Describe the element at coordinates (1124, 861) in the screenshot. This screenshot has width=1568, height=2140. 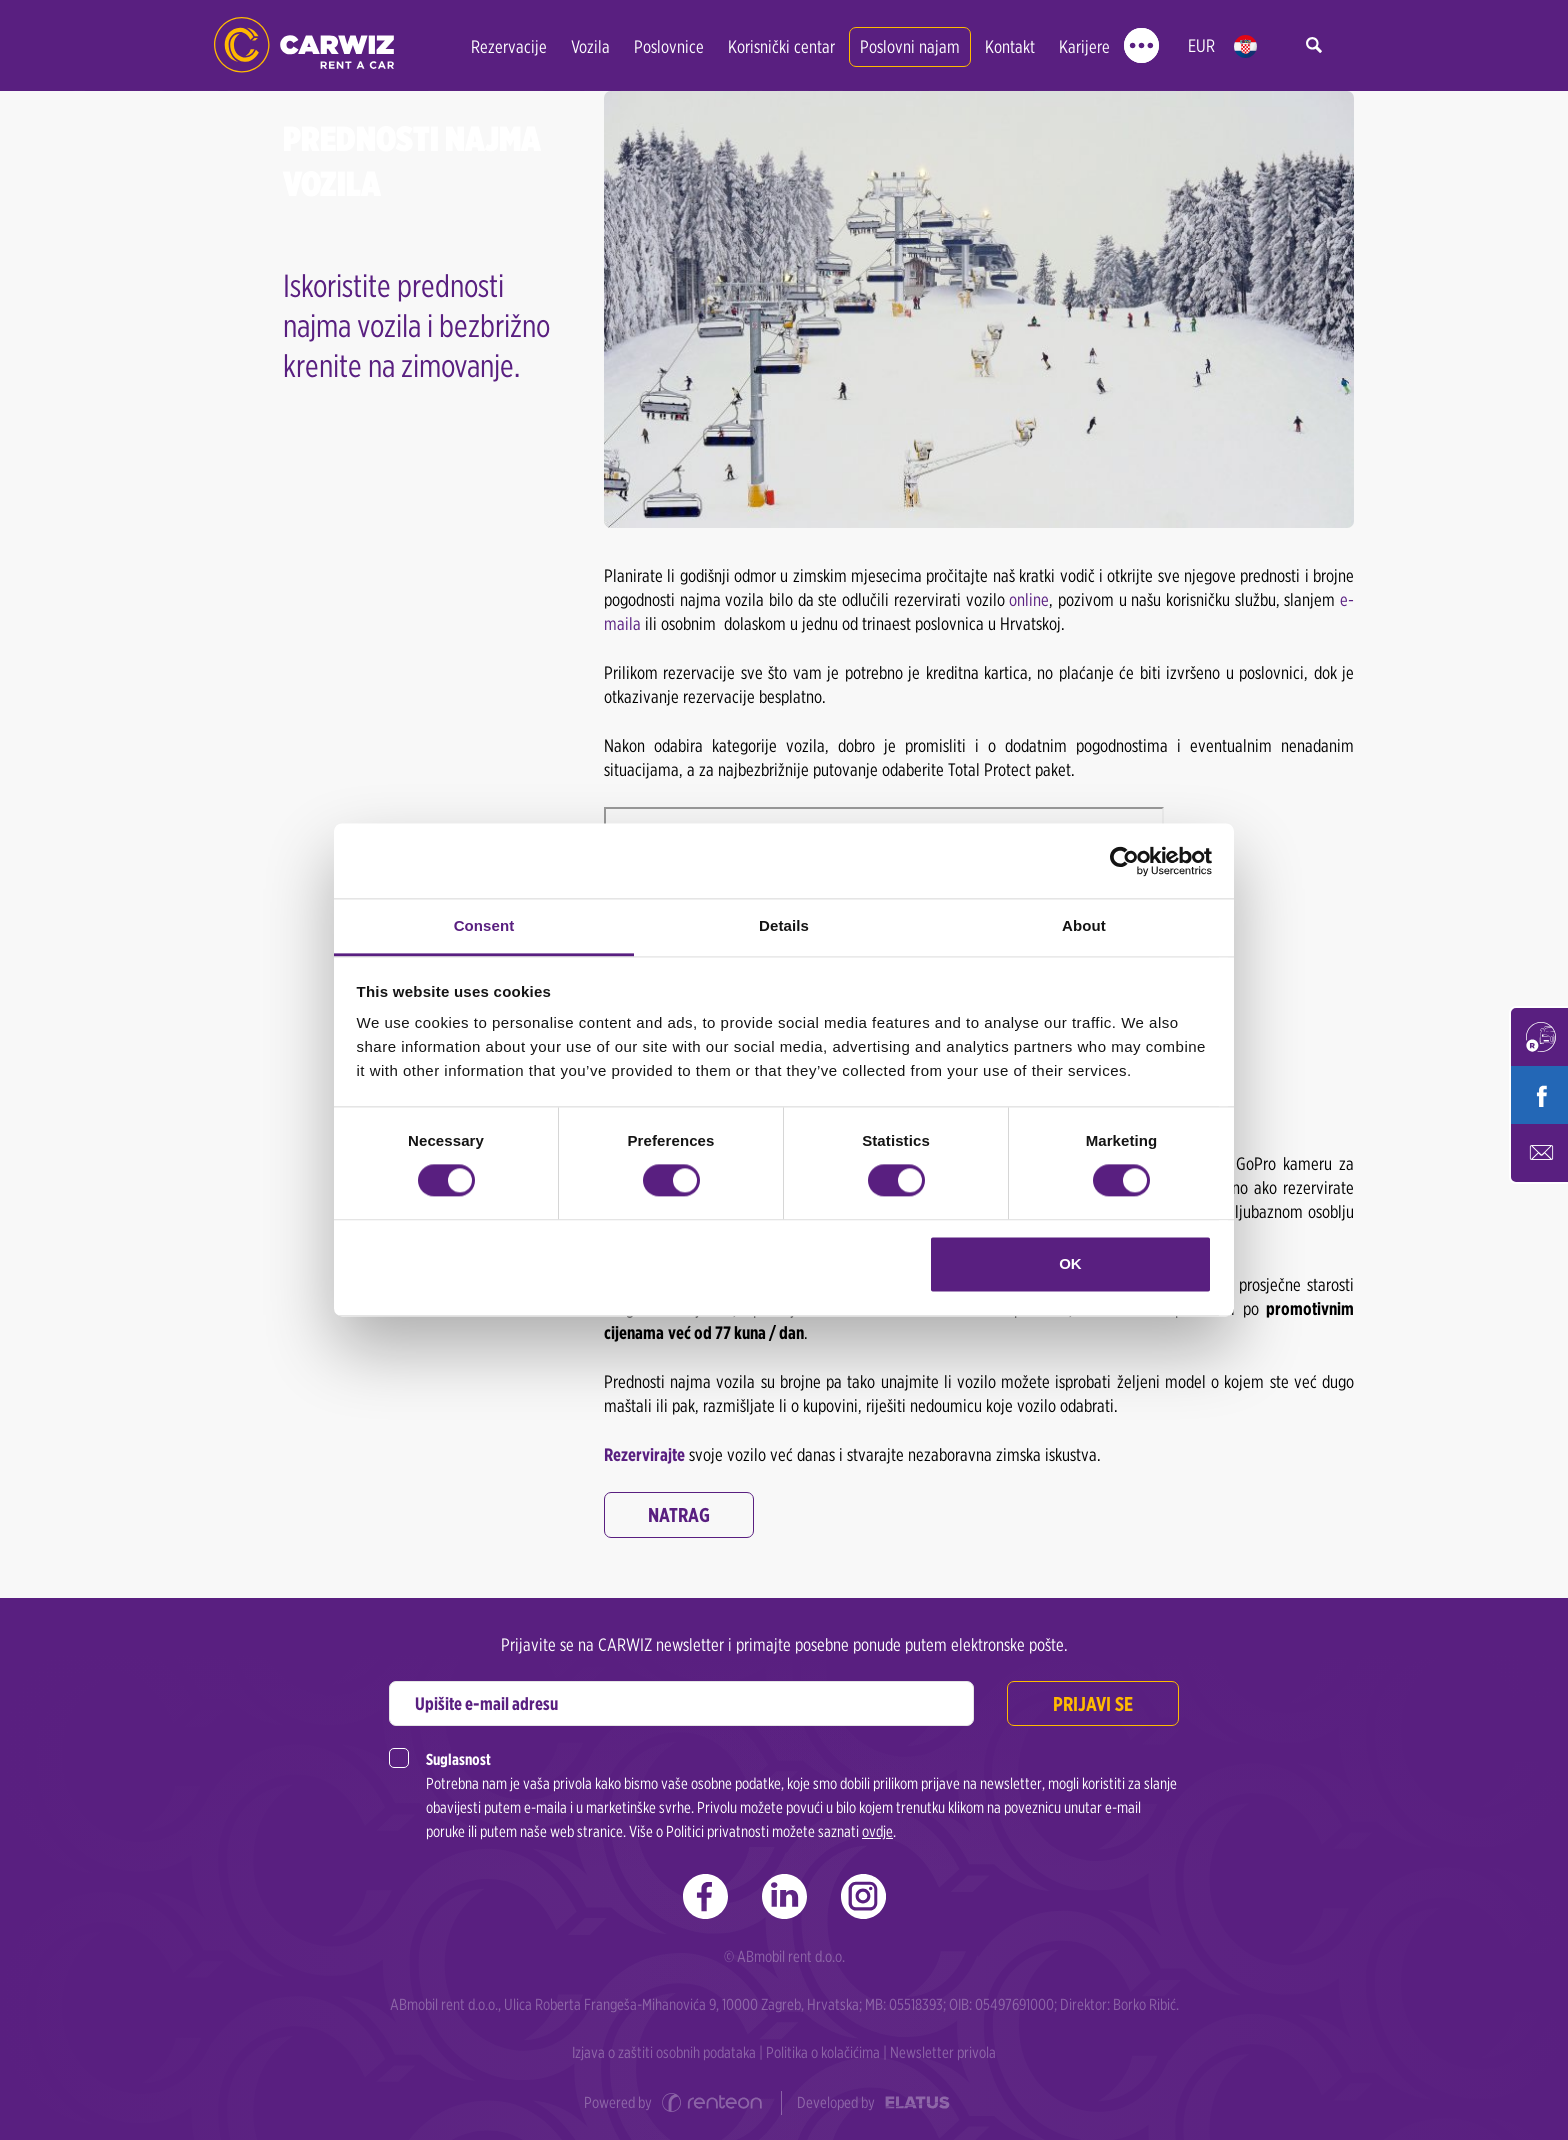
I see `[Cookiebot by Usercentrics - opens in a new window]` at that location.